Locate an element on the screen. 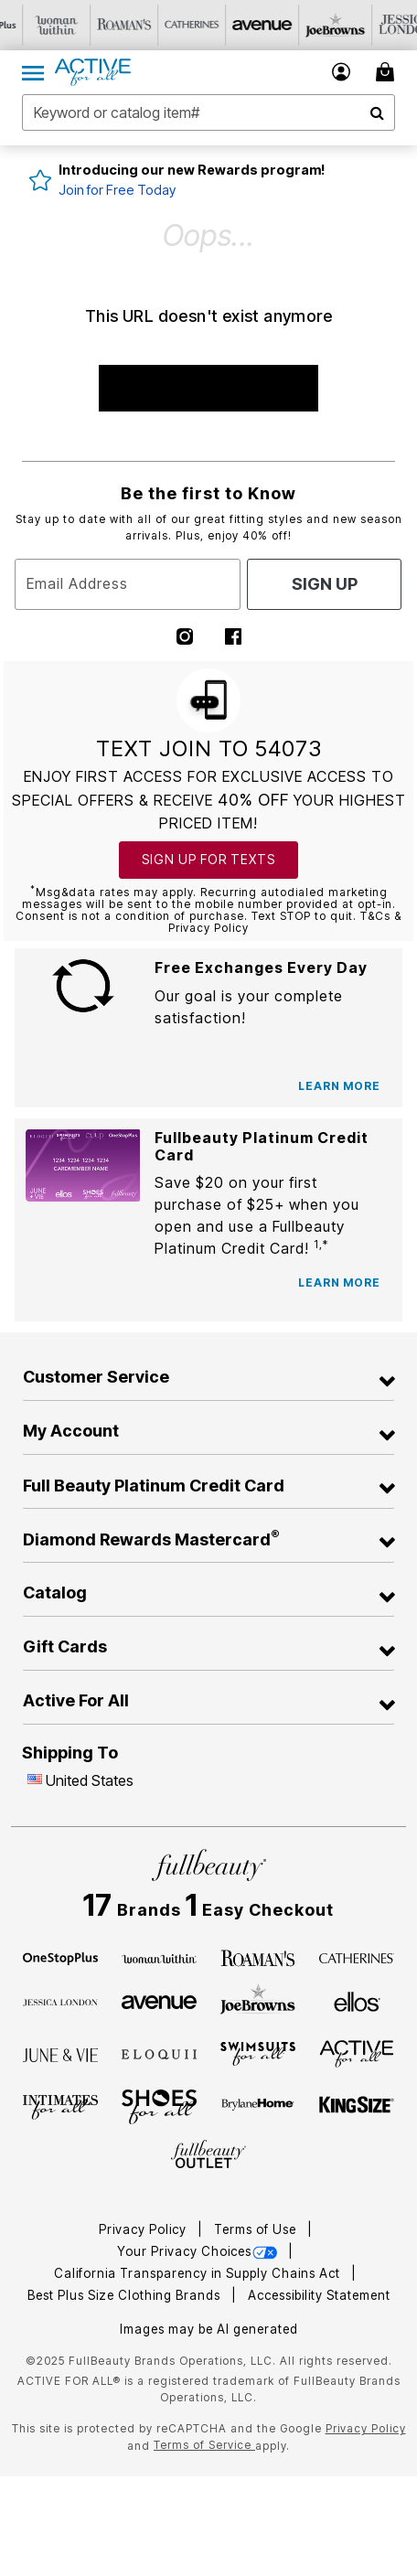 The height and width of the screenshot is (2576, 417). [Visit OneStopPlus] is located at coordinates (34, 25).